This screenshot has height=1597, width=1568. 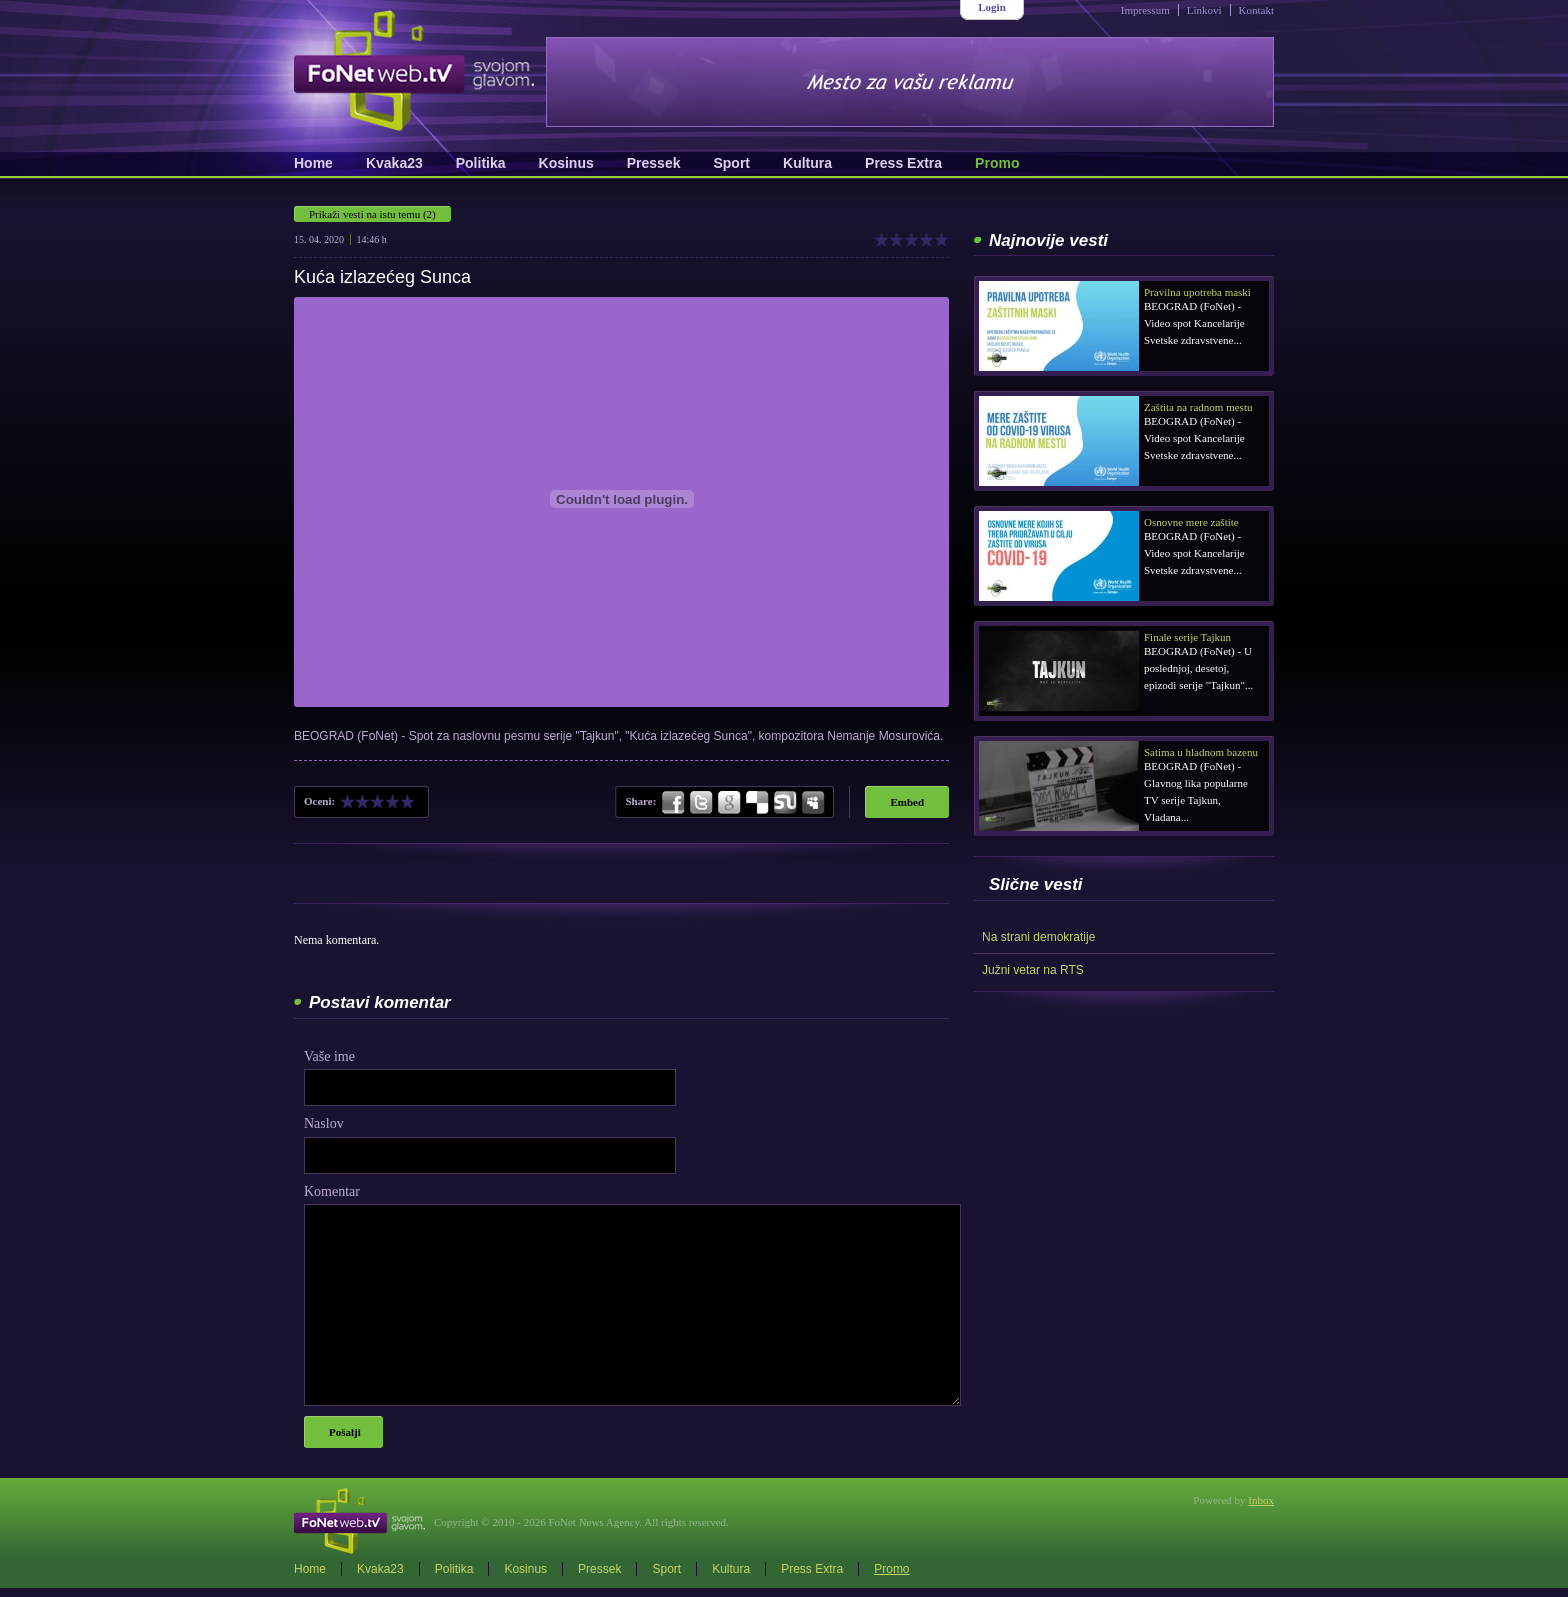 What do you see at coordinates (414, 70) in the screenshot?
I see `FoNetWeb.TV` at bounding box center [414, 70].